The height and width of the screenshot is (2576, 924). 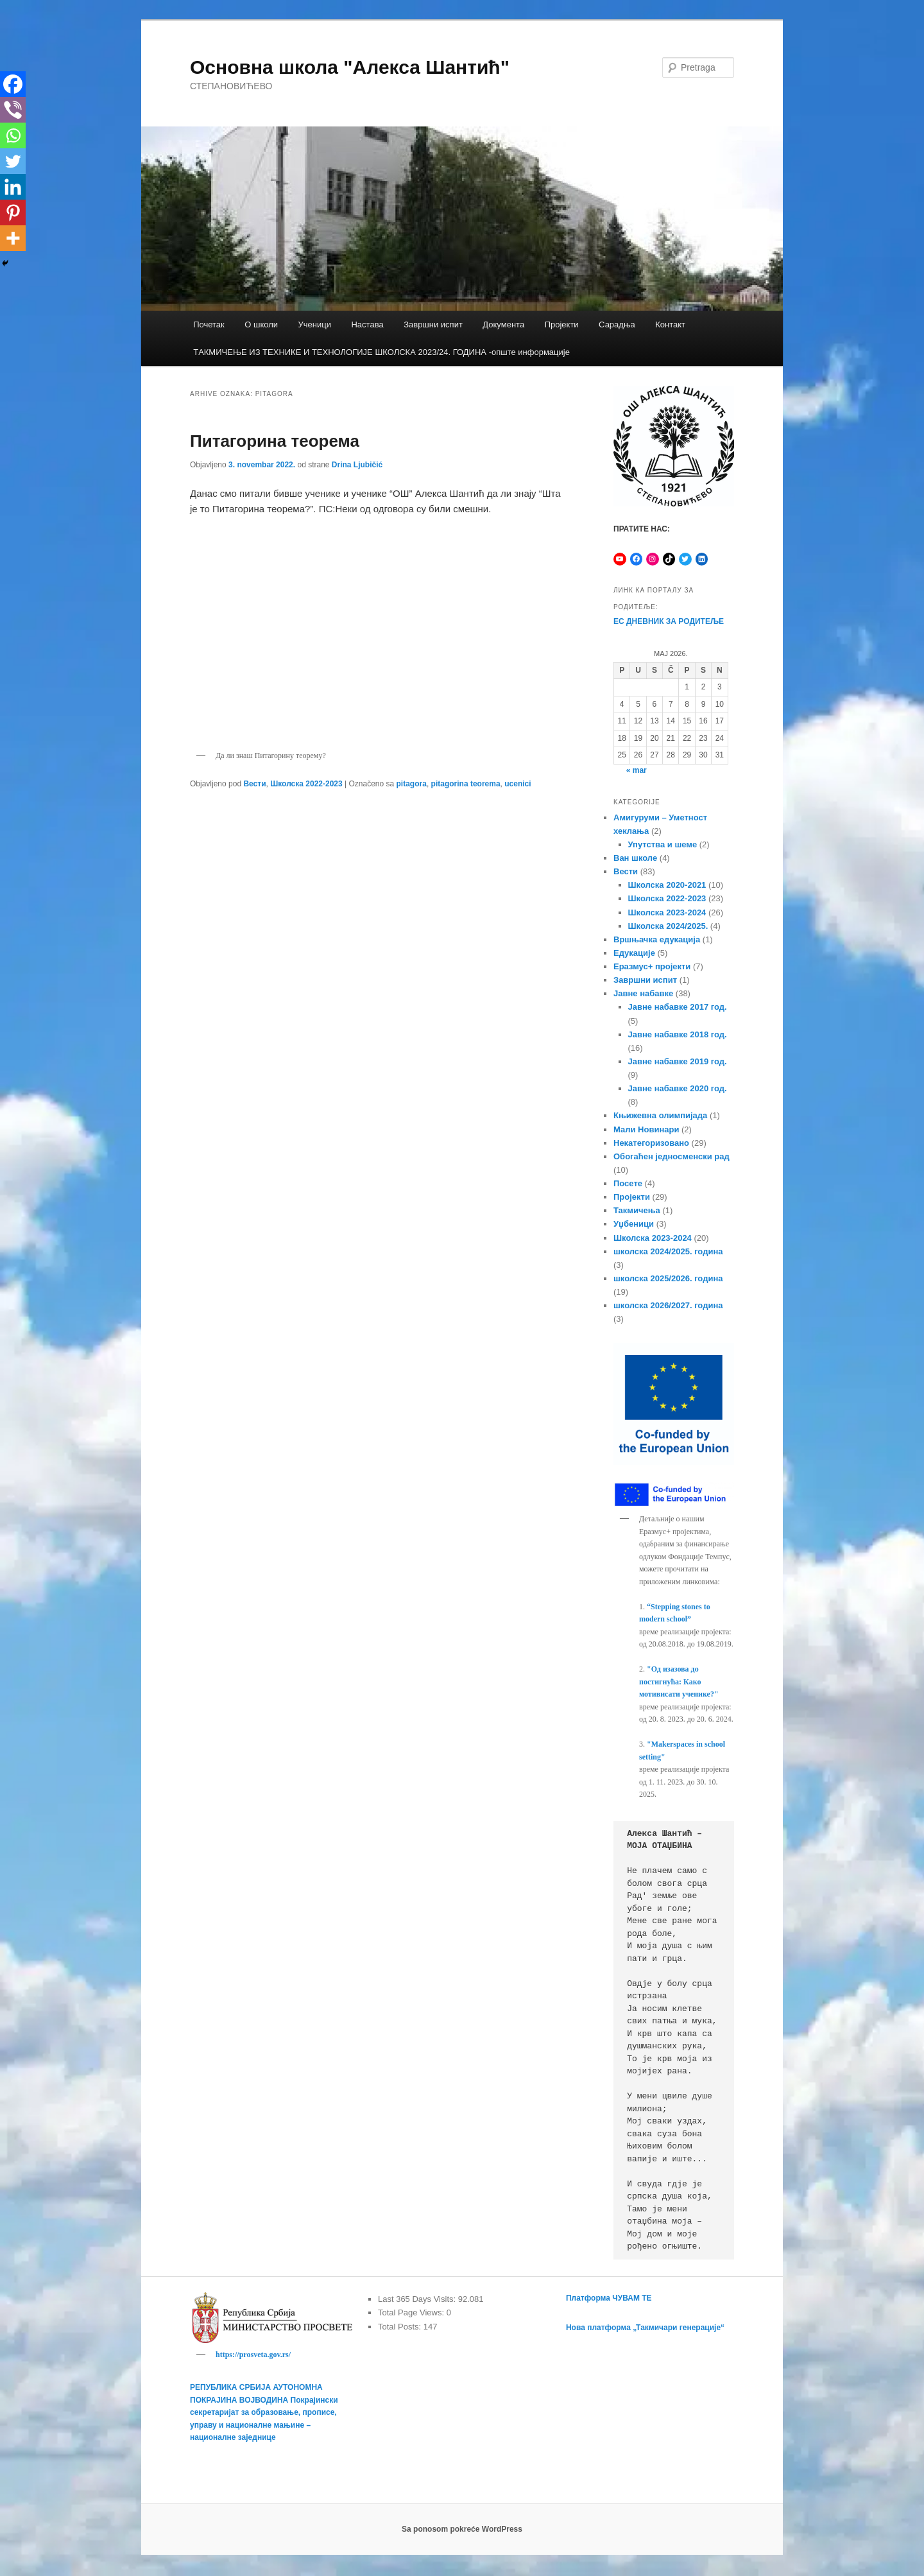 I want to click on Уџбеници, so click(x=633, y=1224).